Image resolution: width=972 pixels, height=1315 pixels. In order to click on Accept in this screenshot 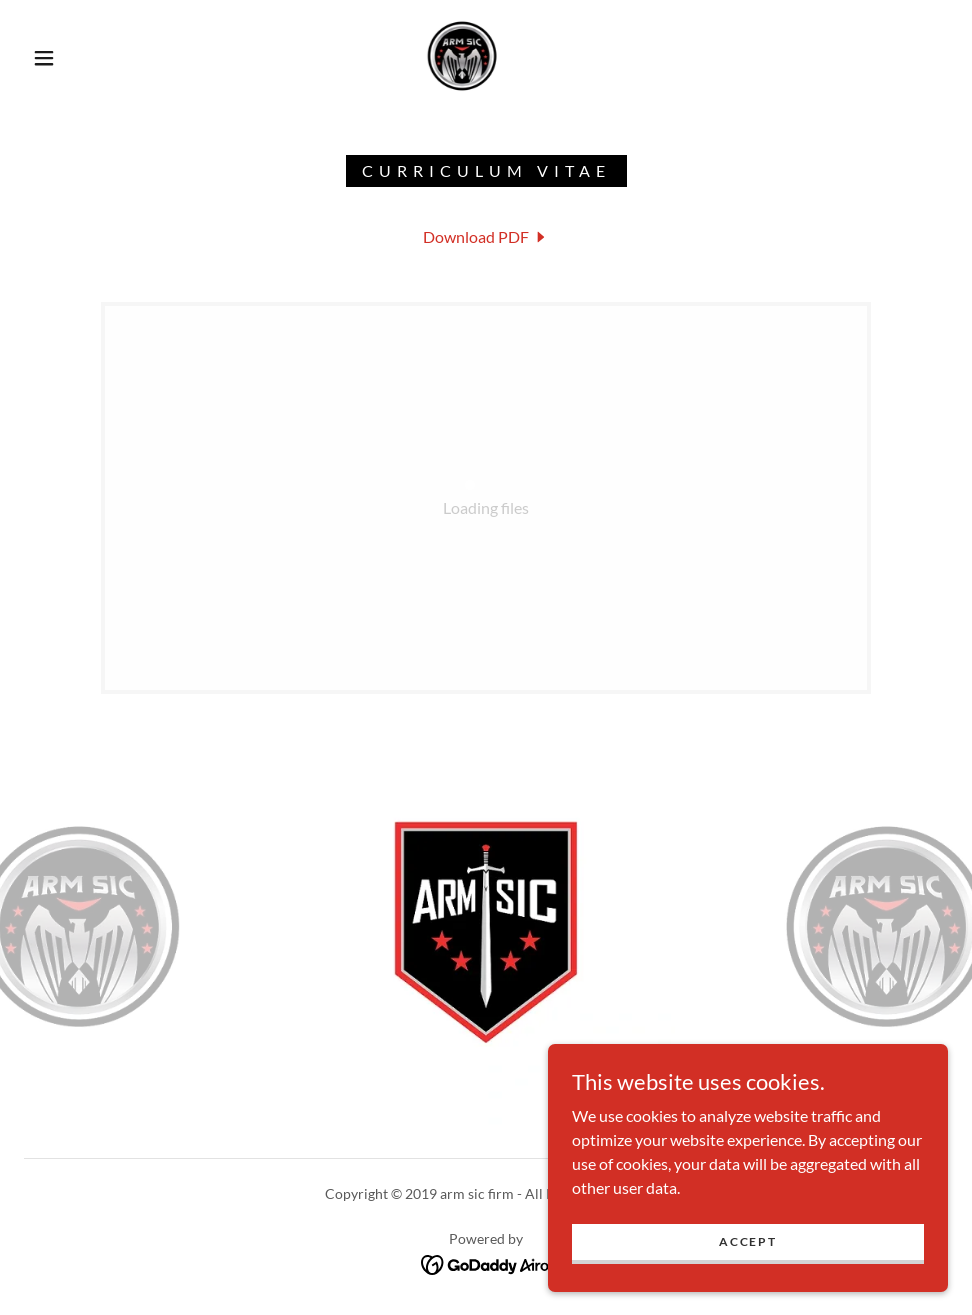, I will do `click(747, 1241)`.